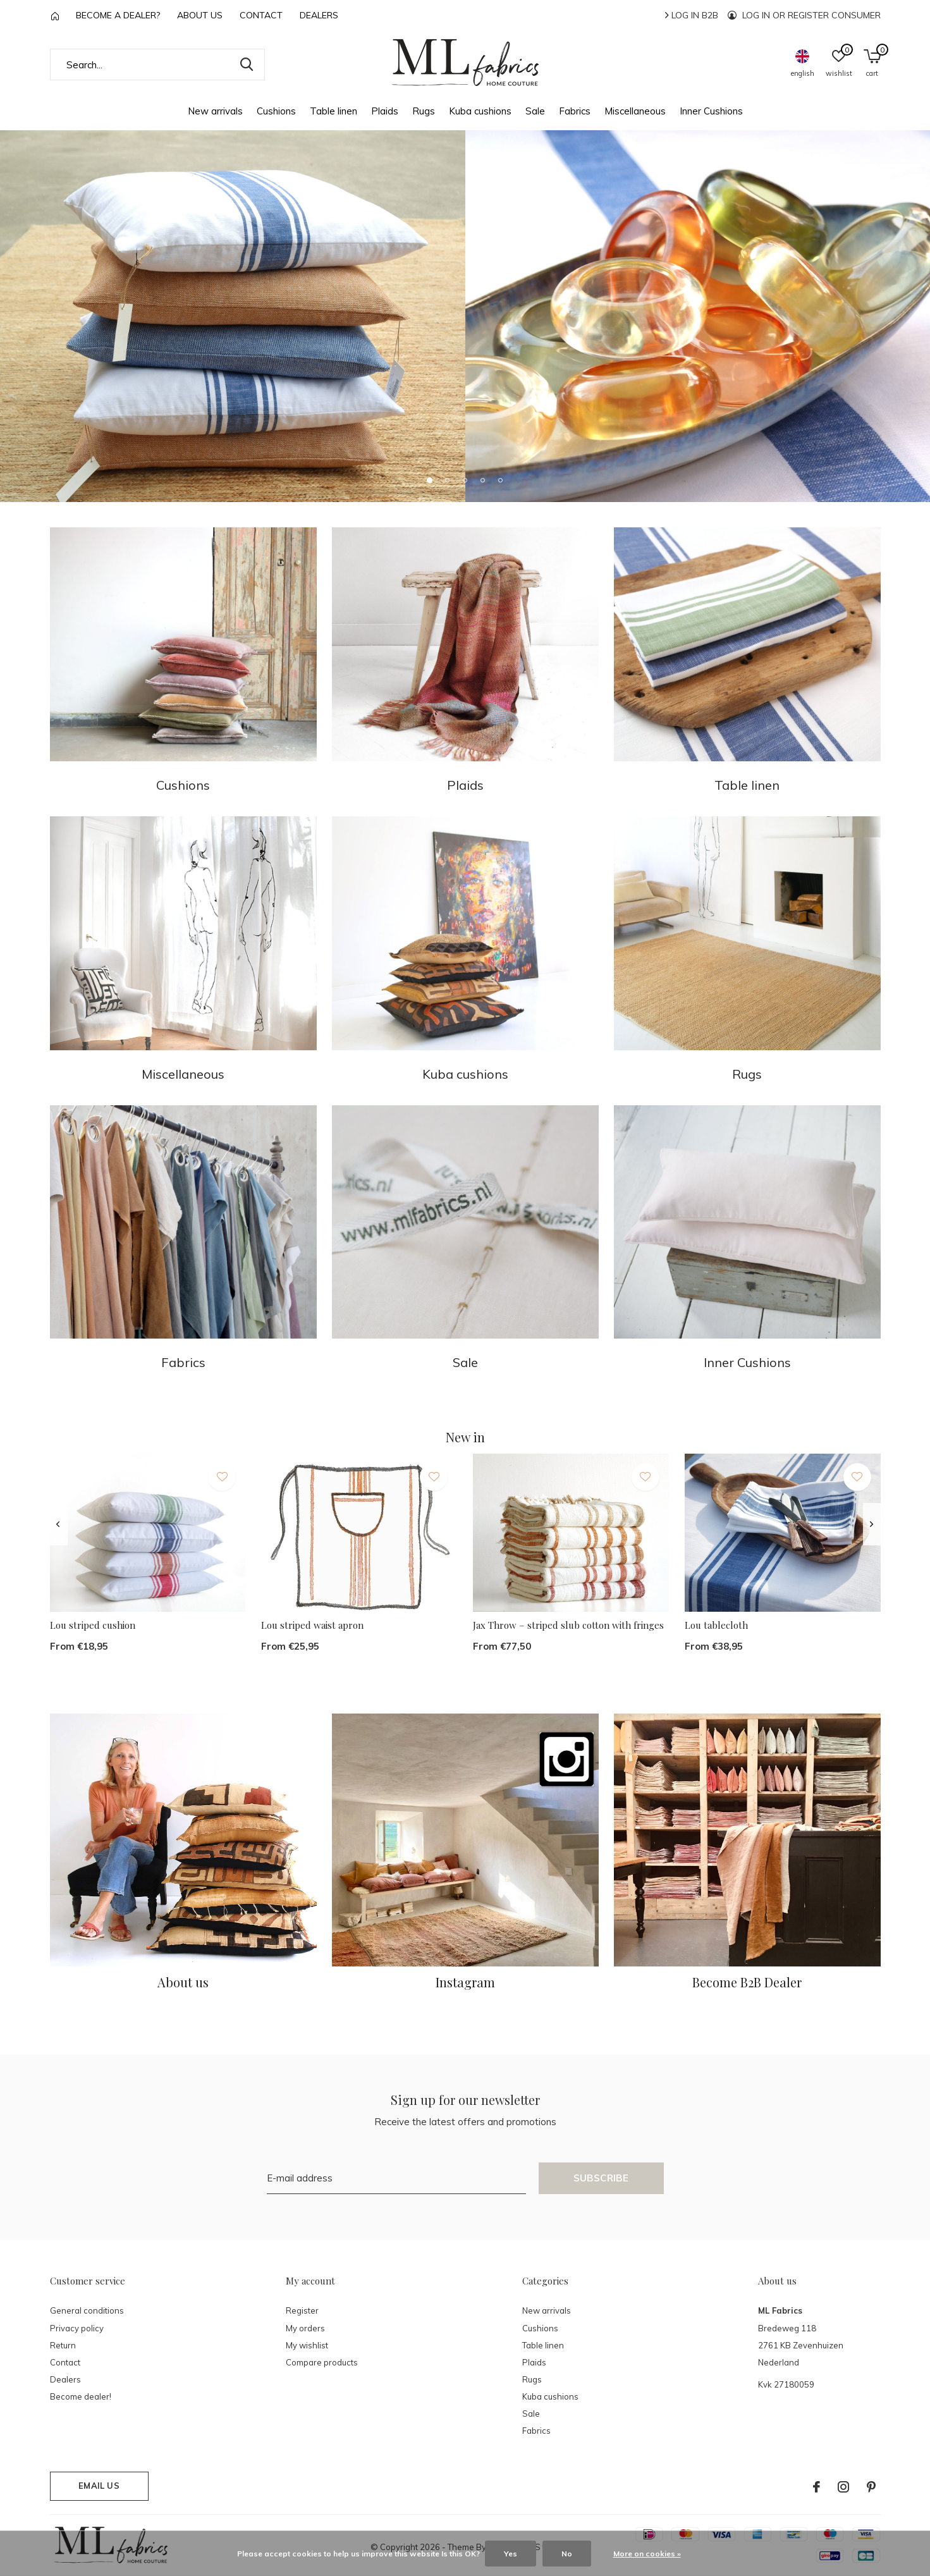 This screenshot has height=2576, width=930. I want to click on Jax Throw – striped slub cotton with fringes, so click(568, 1625).